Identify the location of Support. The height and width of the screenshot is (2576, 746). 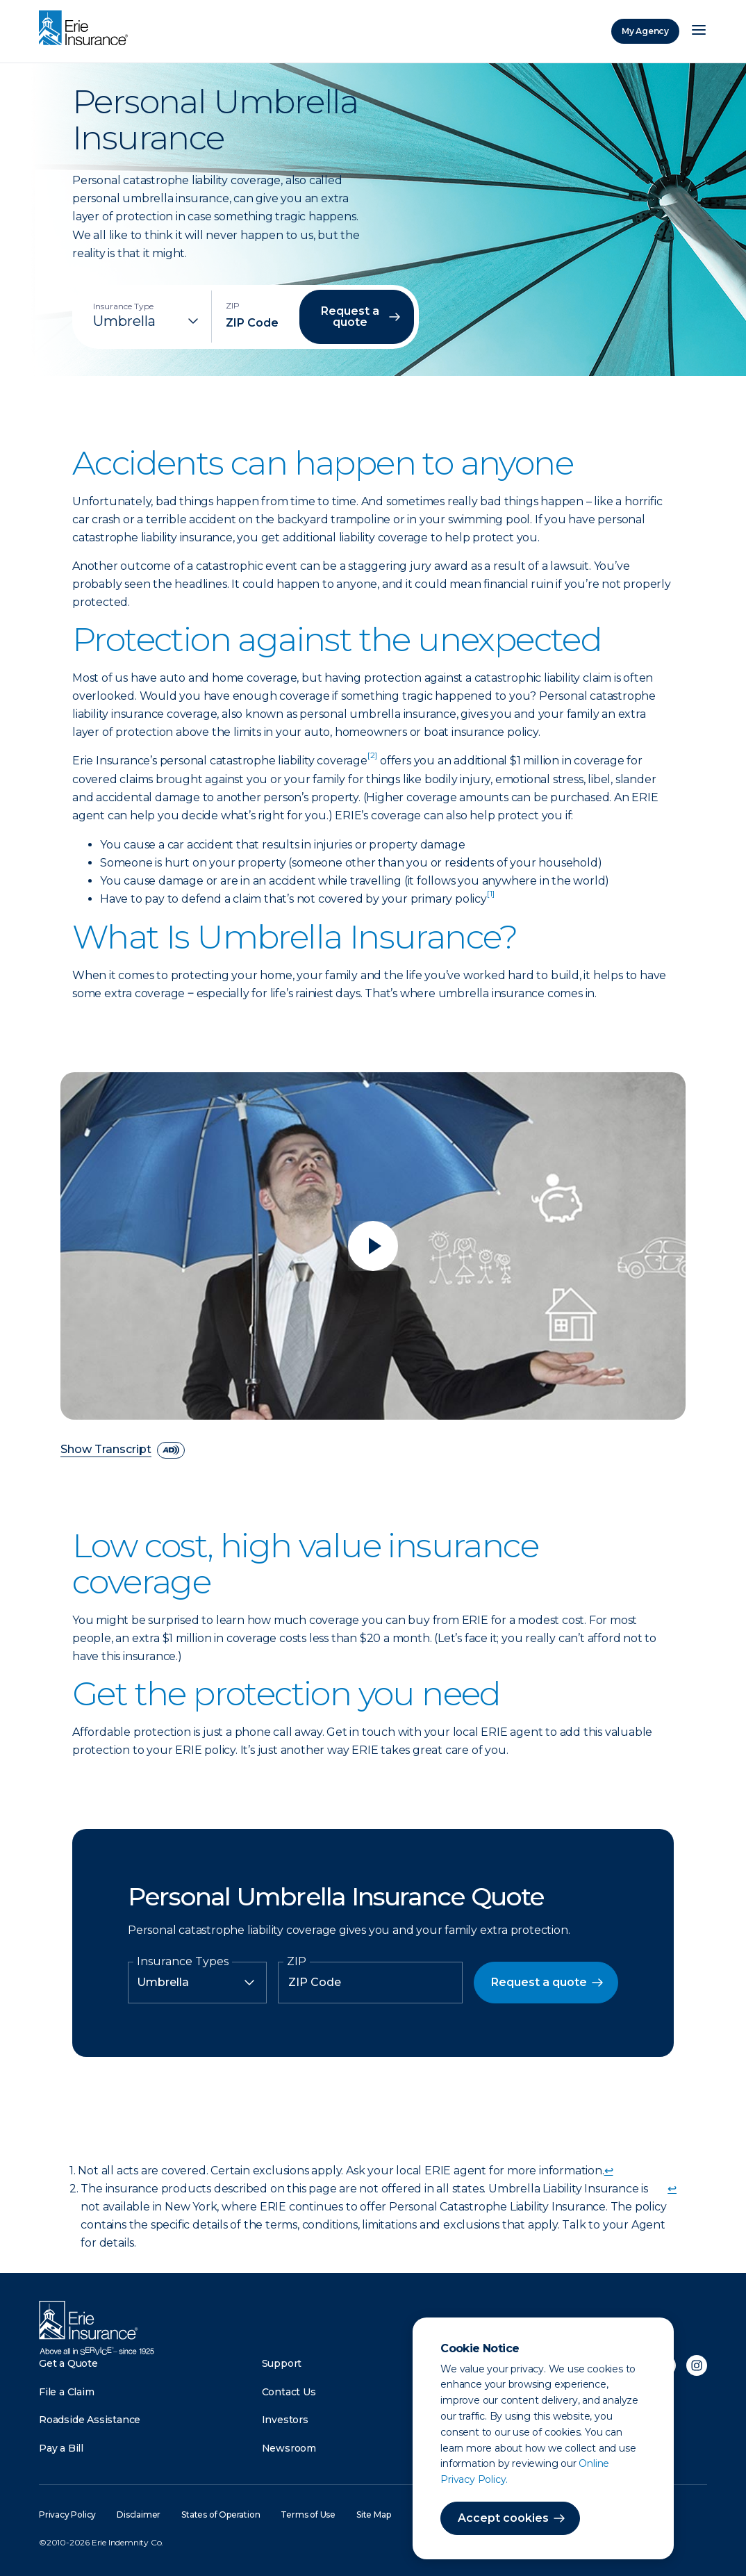
(282, 2363).